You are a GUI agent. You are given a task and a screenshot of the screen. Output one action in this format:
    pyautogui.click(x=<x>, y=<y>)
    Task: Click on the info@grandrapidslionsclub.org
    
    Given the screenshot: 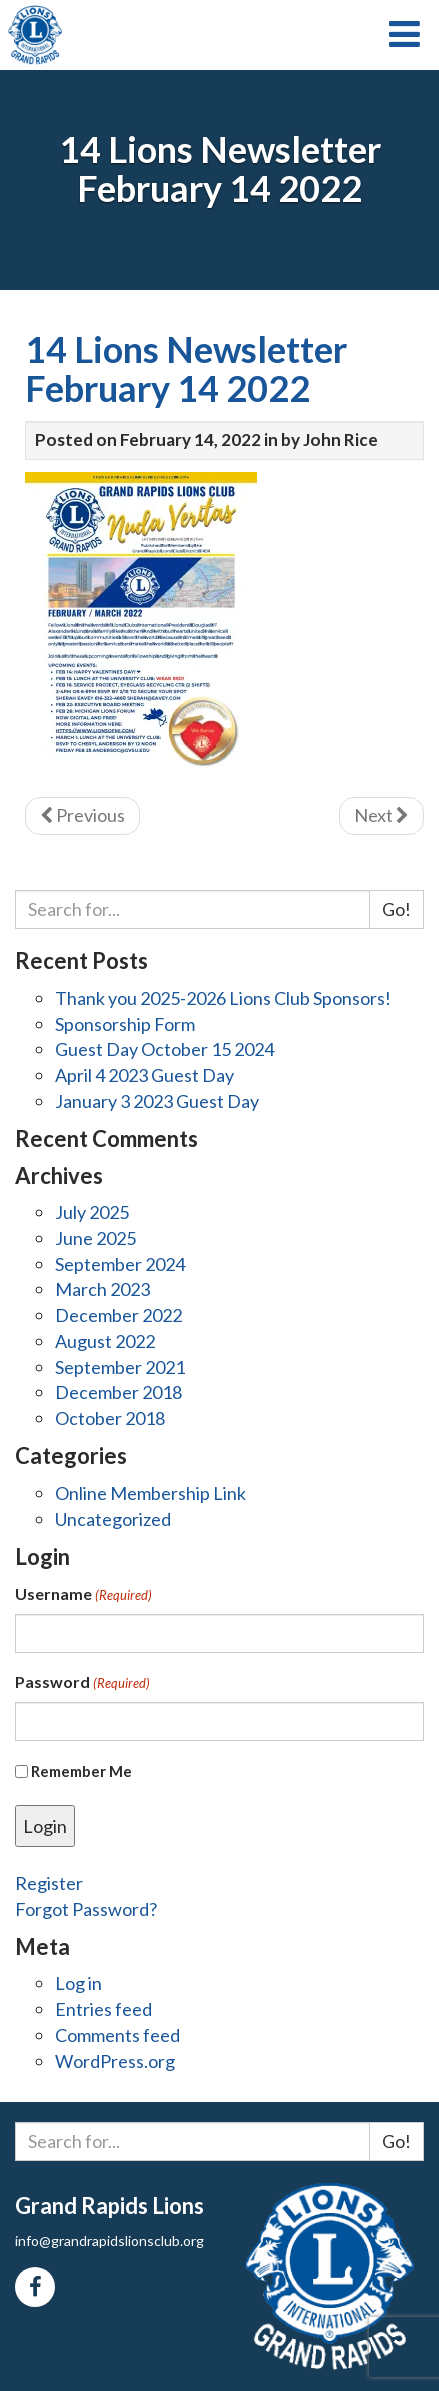 What is the action you would take?
    pyautogui.click(x=109, y=2240)
    